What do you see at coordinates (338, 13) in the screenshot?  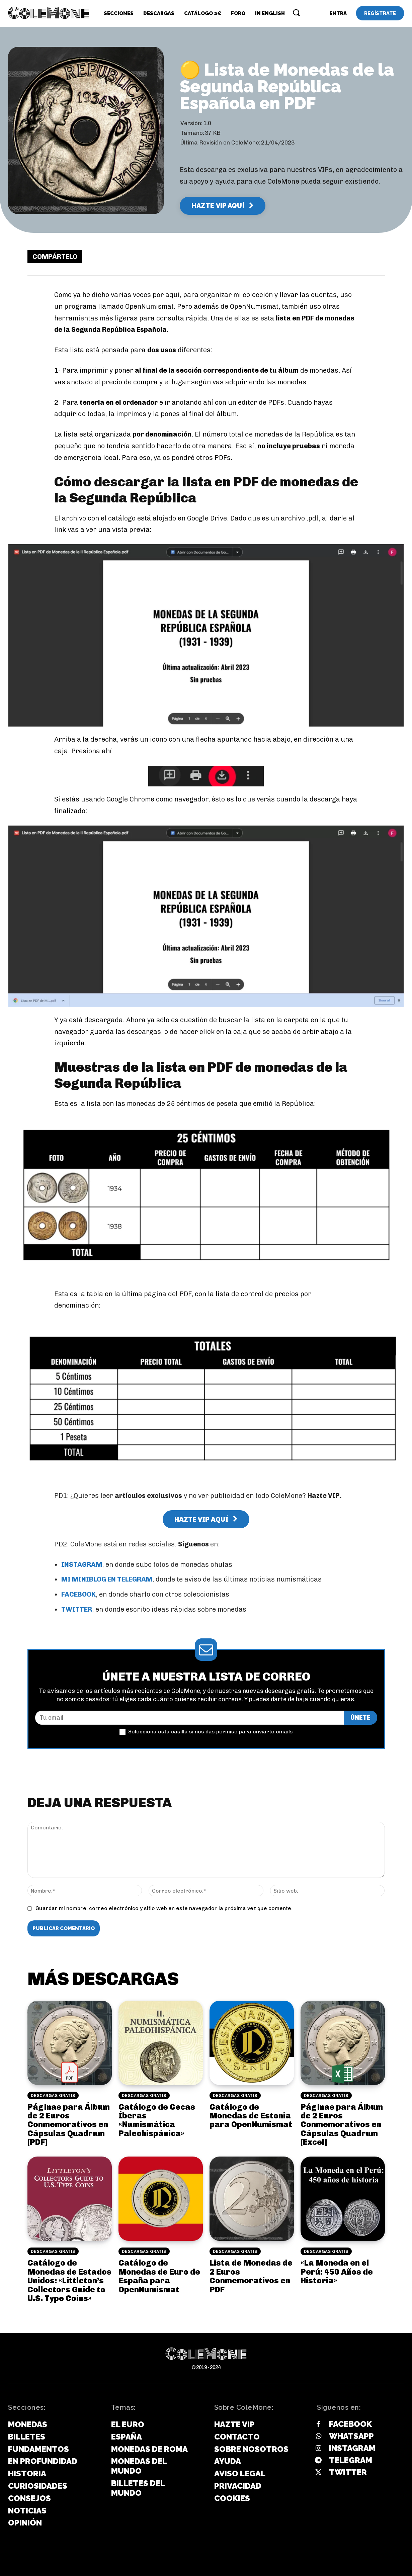 I see `[User account]` at bounding box center [338, 13].